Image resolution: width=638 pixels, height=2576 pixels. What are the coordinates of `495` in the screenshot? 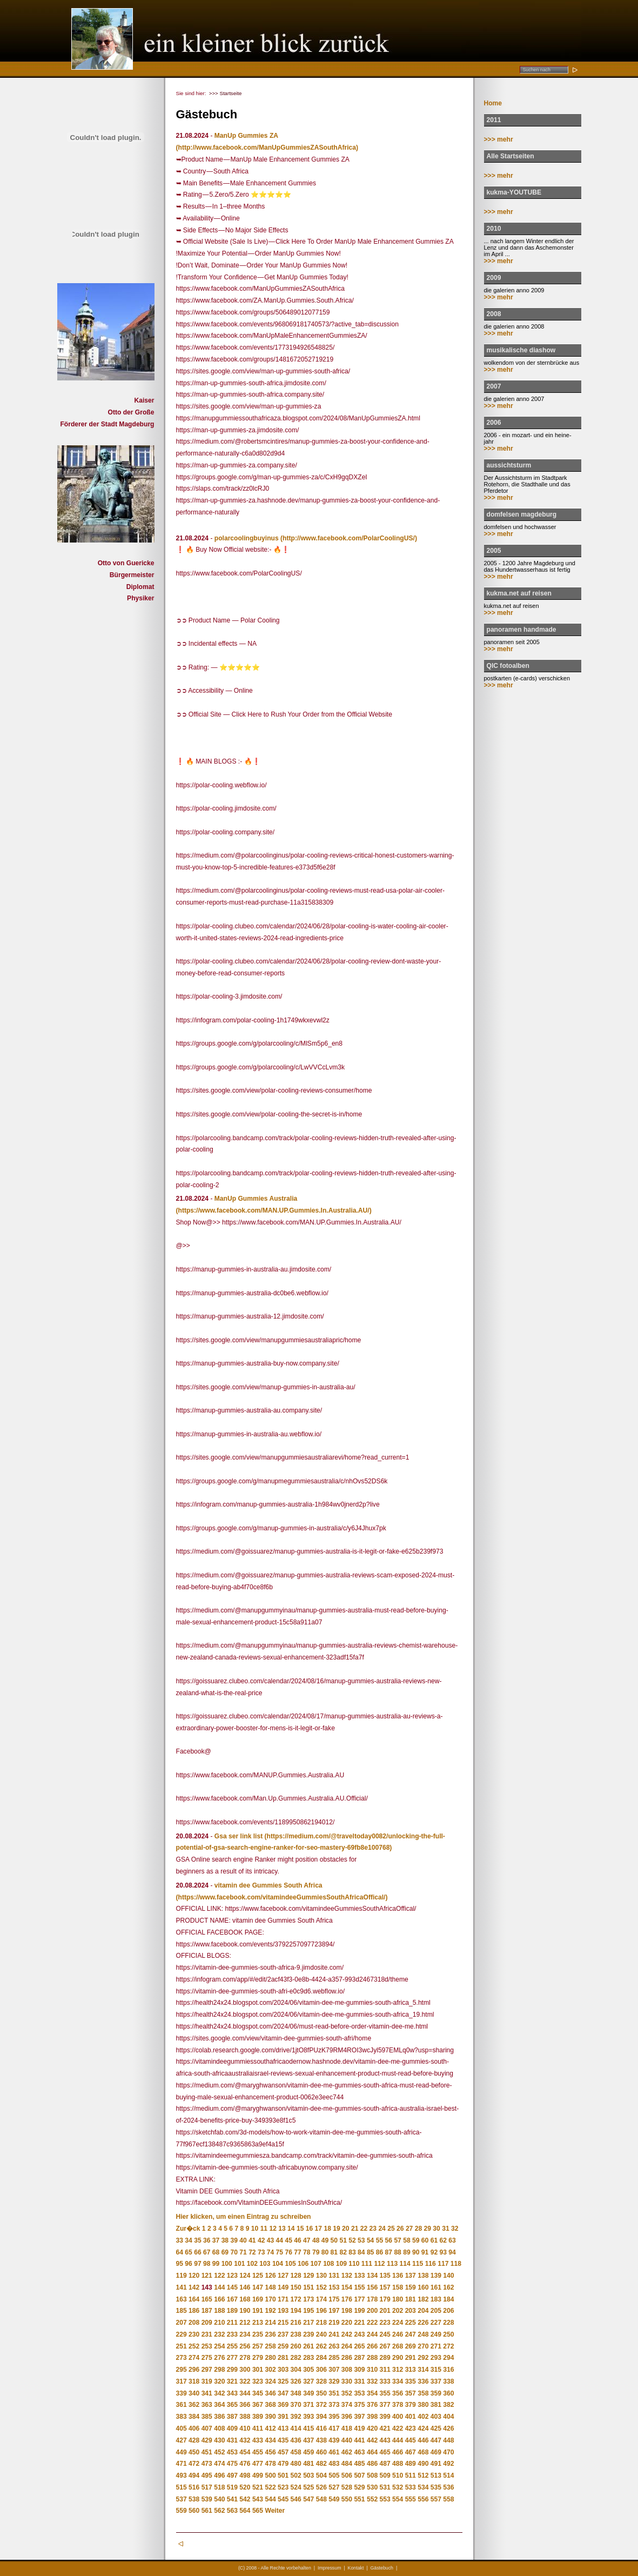 It's located at (207, 2475).